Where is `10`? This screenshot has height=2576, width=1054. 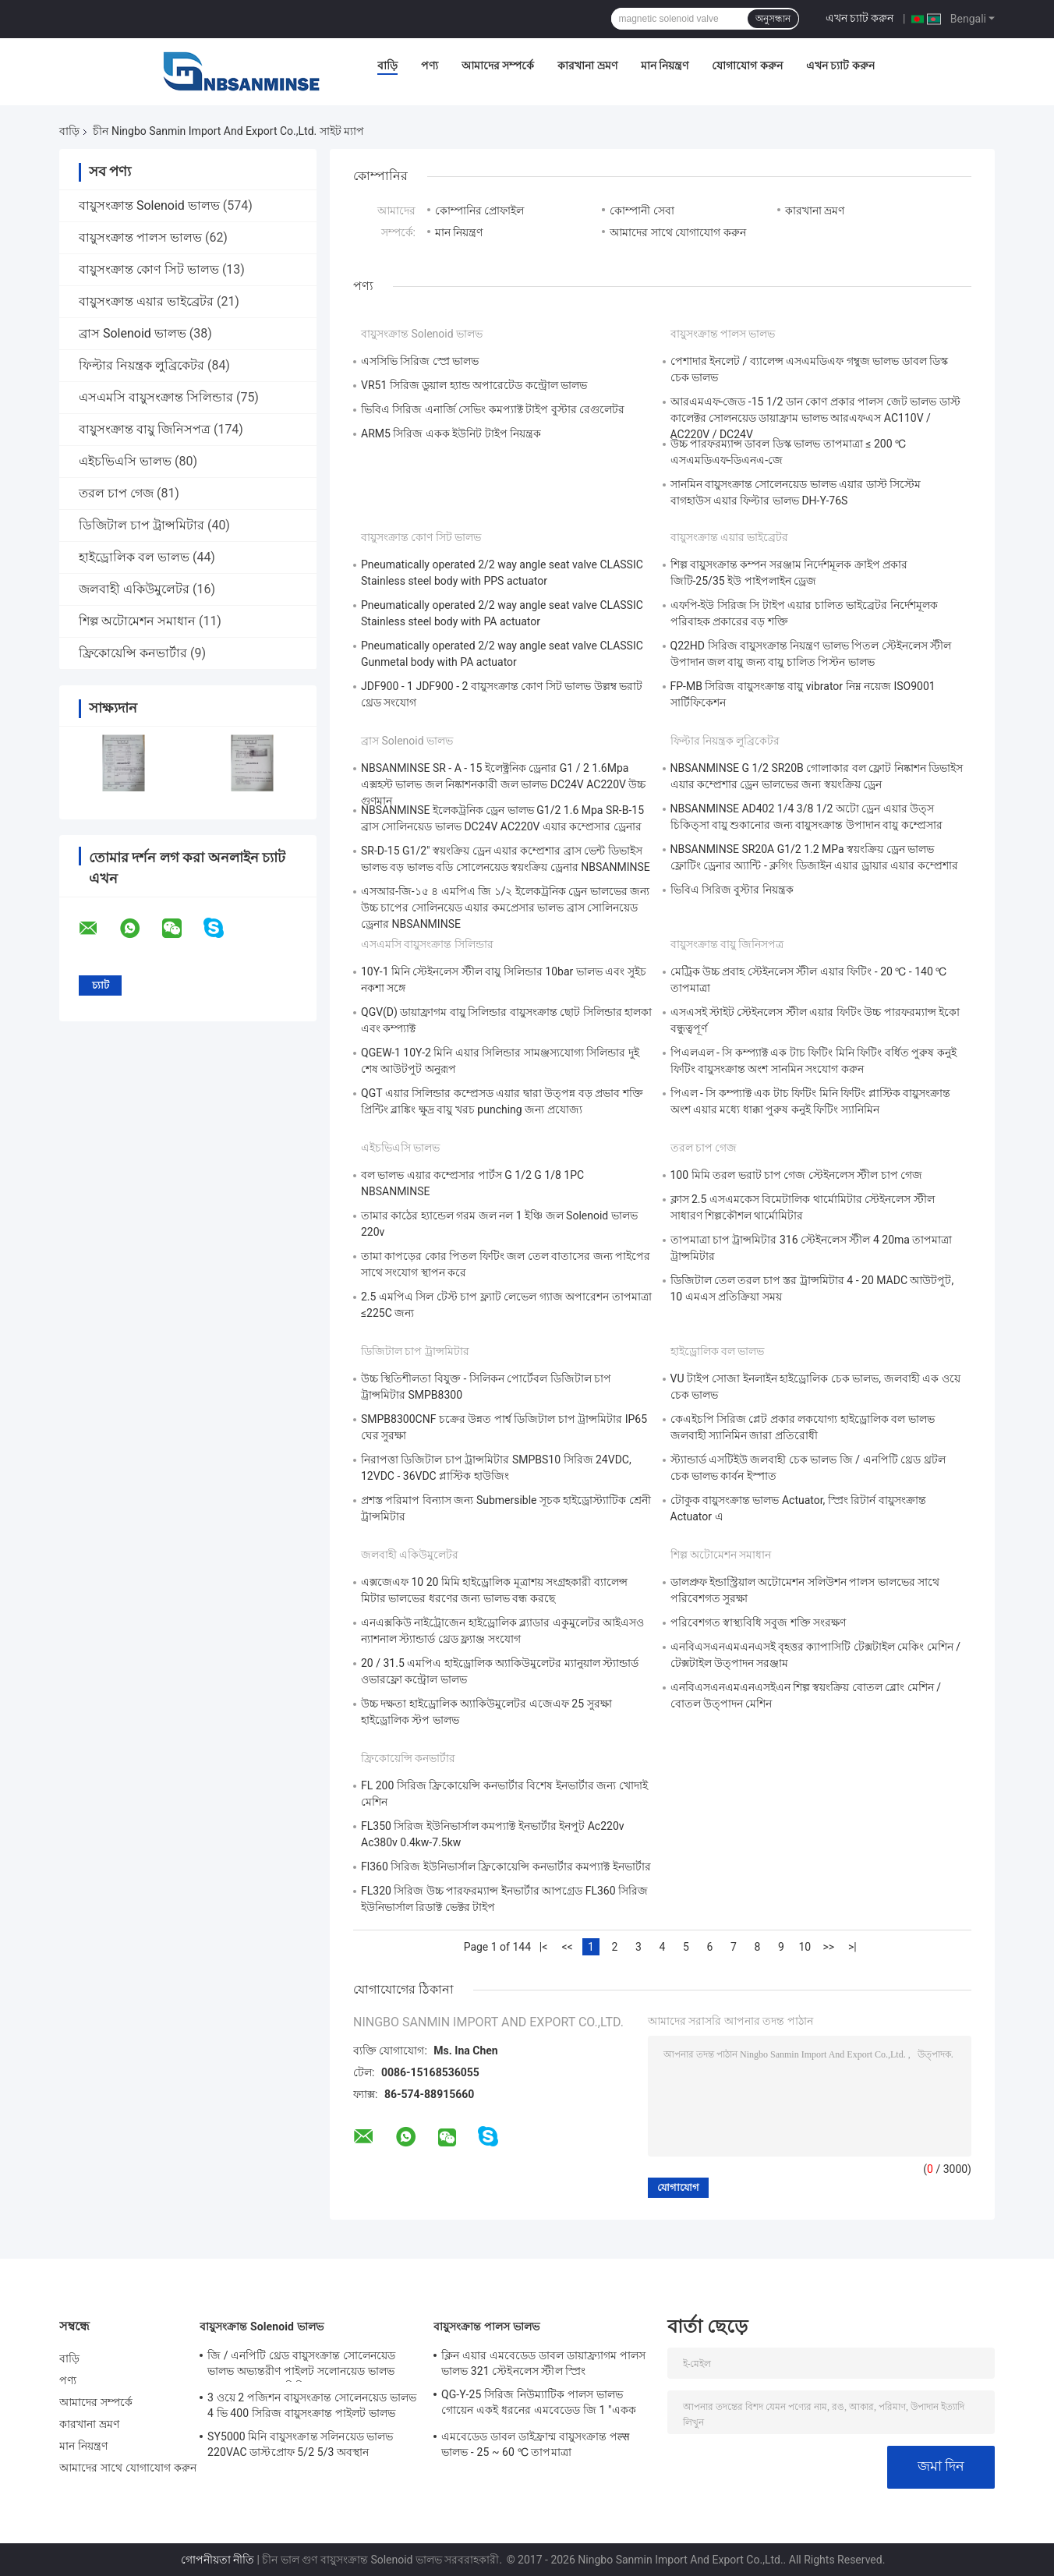
10 is located at coordinates (805, 1947).